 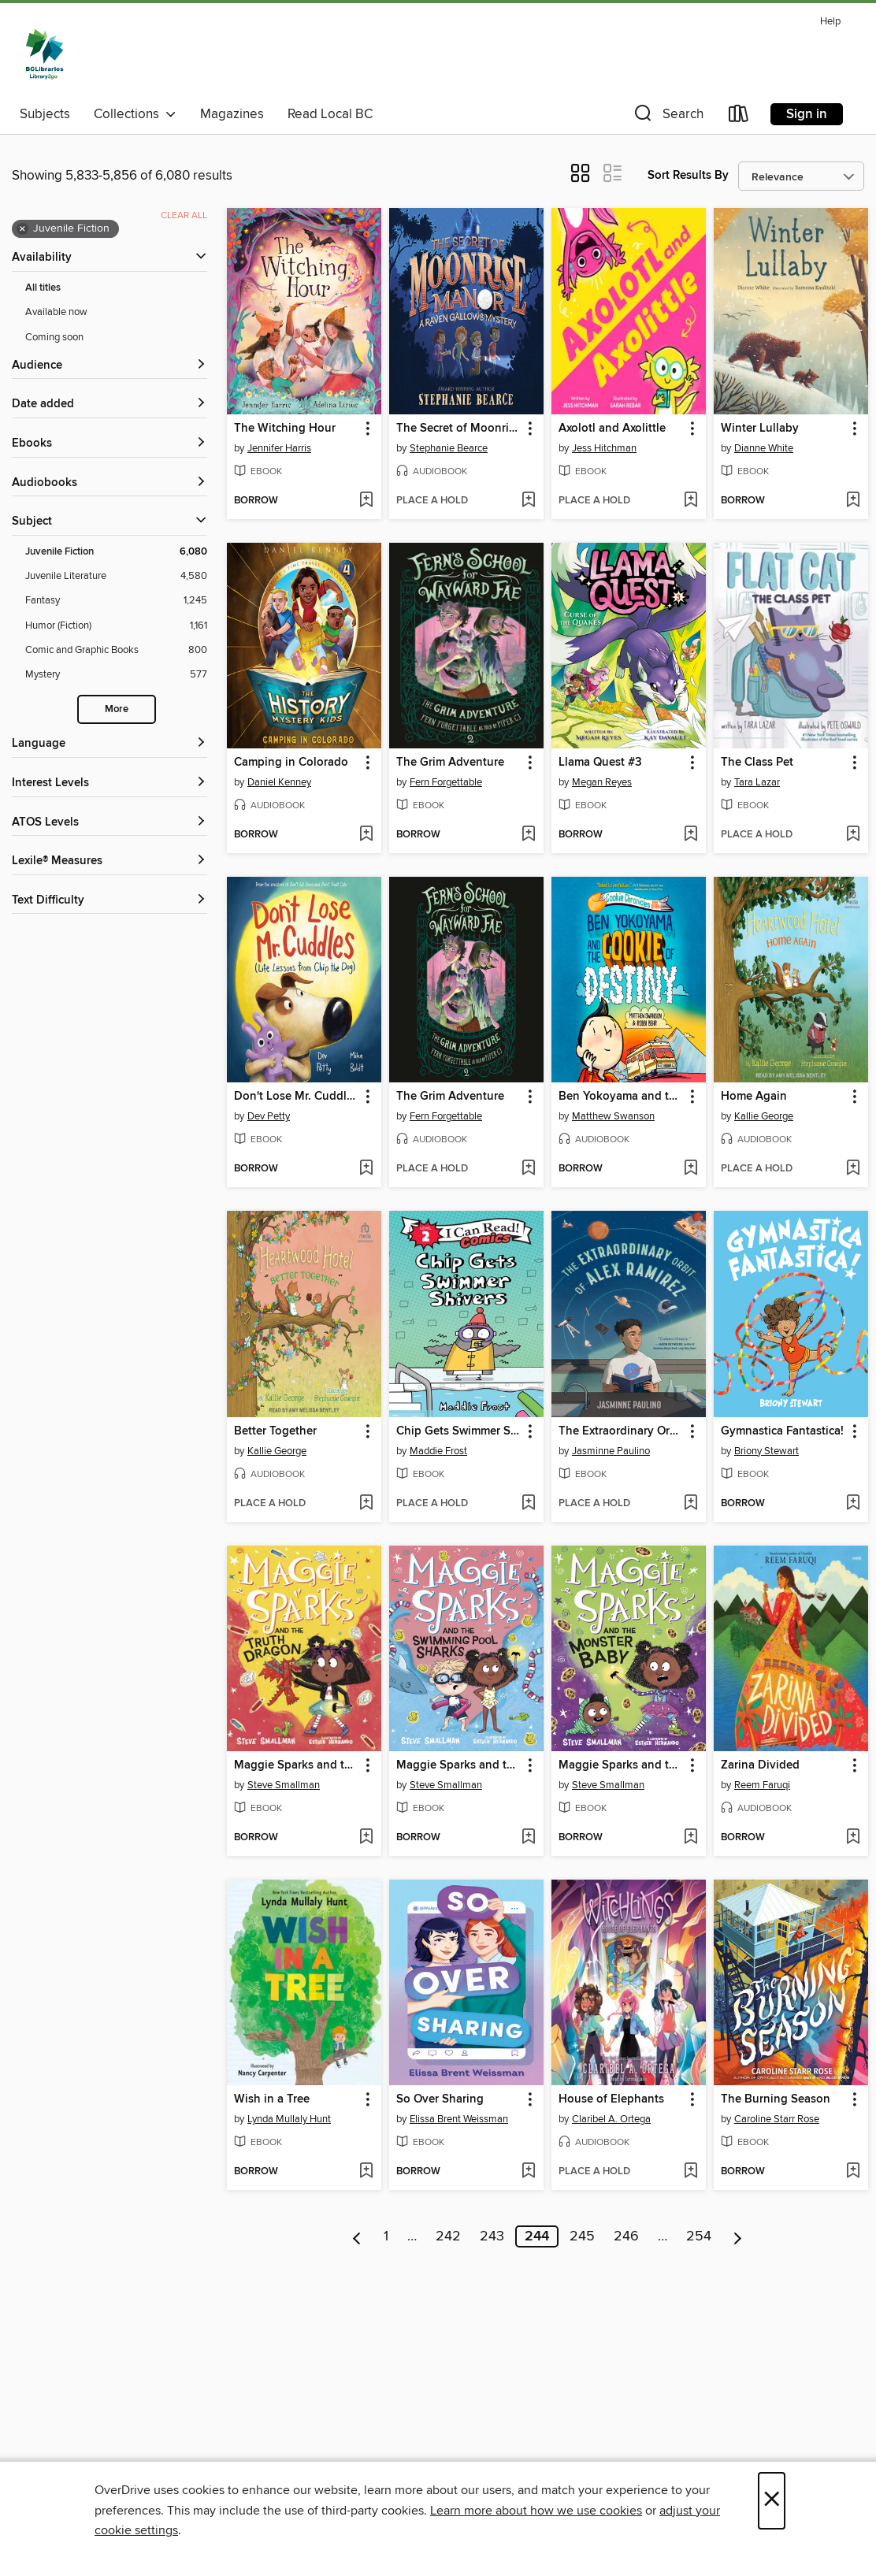 What do you see at coordinates (762, 1785) in the screenshot?
I see `Reem Faruqi [Search by author, Reem Faruqi]` at bounding box center [762, 1785].